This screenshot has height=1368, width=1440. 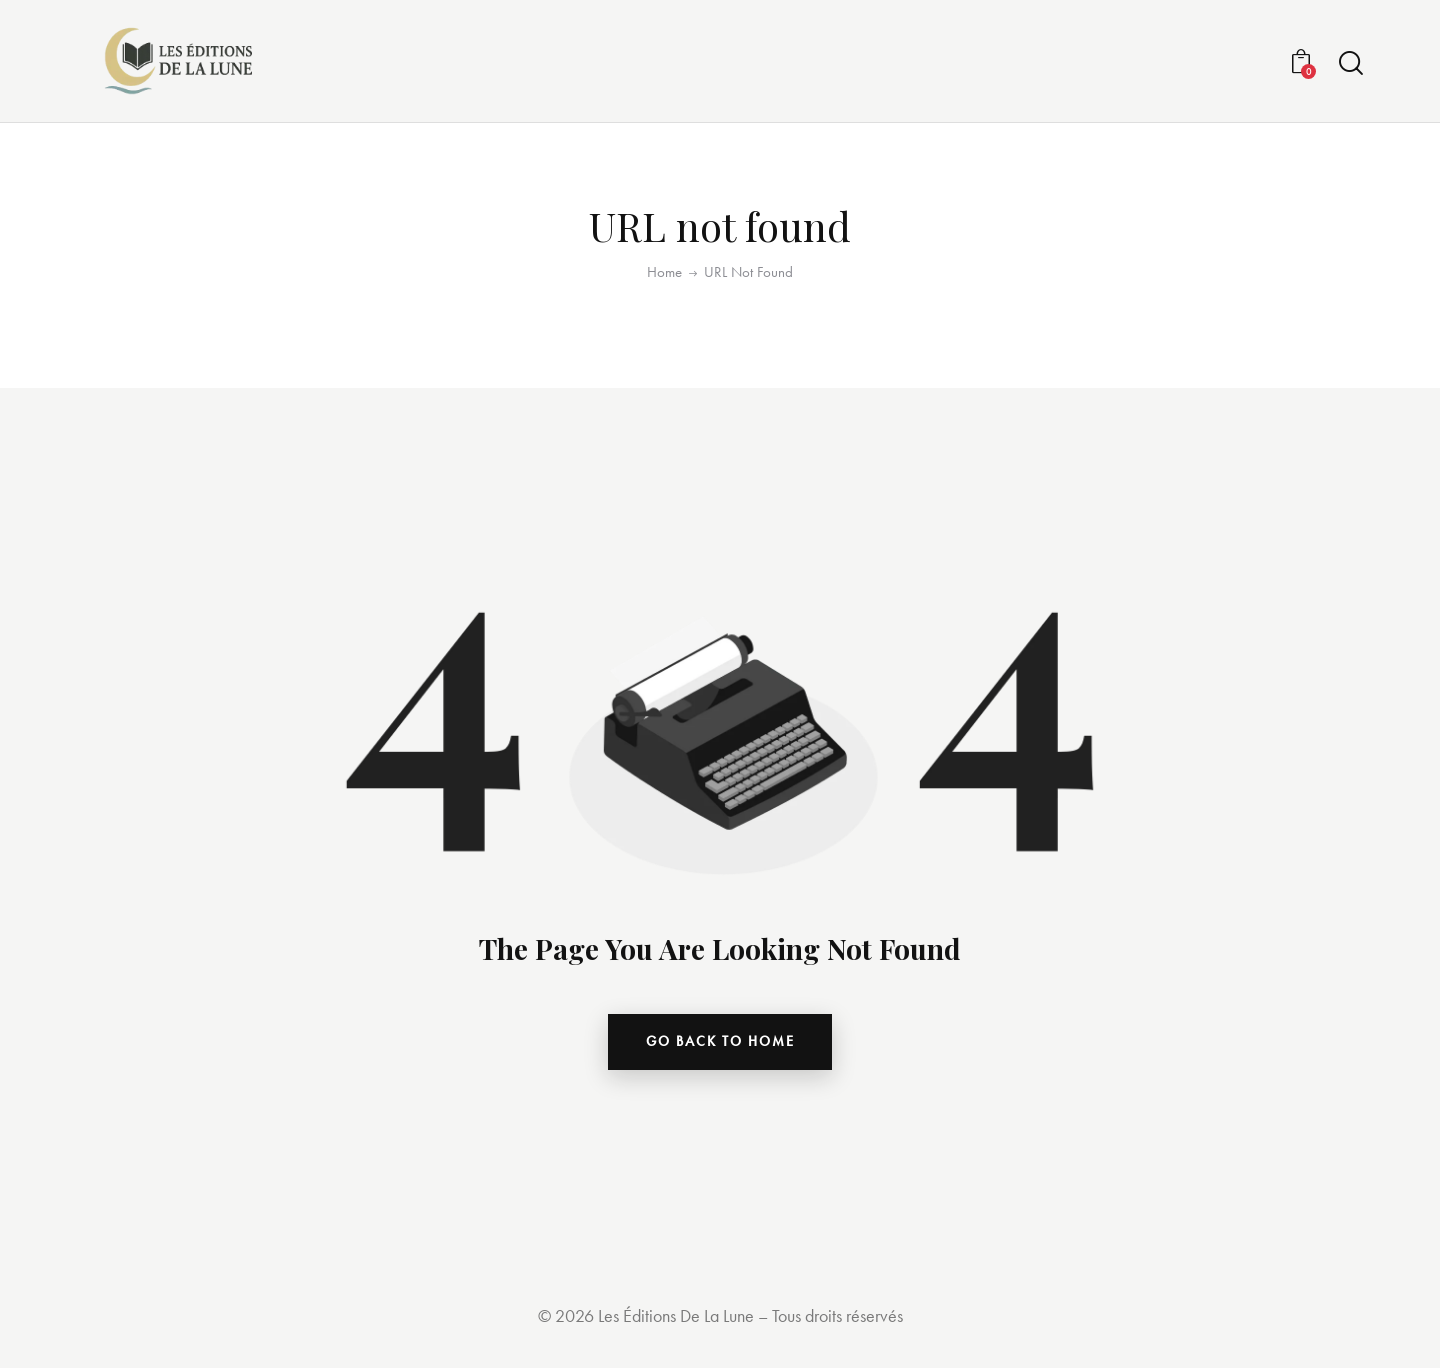 What do you see at coordinates (720, 1049) in the screenshot?
I see `go back to home` at bounding box center [720, 1049].